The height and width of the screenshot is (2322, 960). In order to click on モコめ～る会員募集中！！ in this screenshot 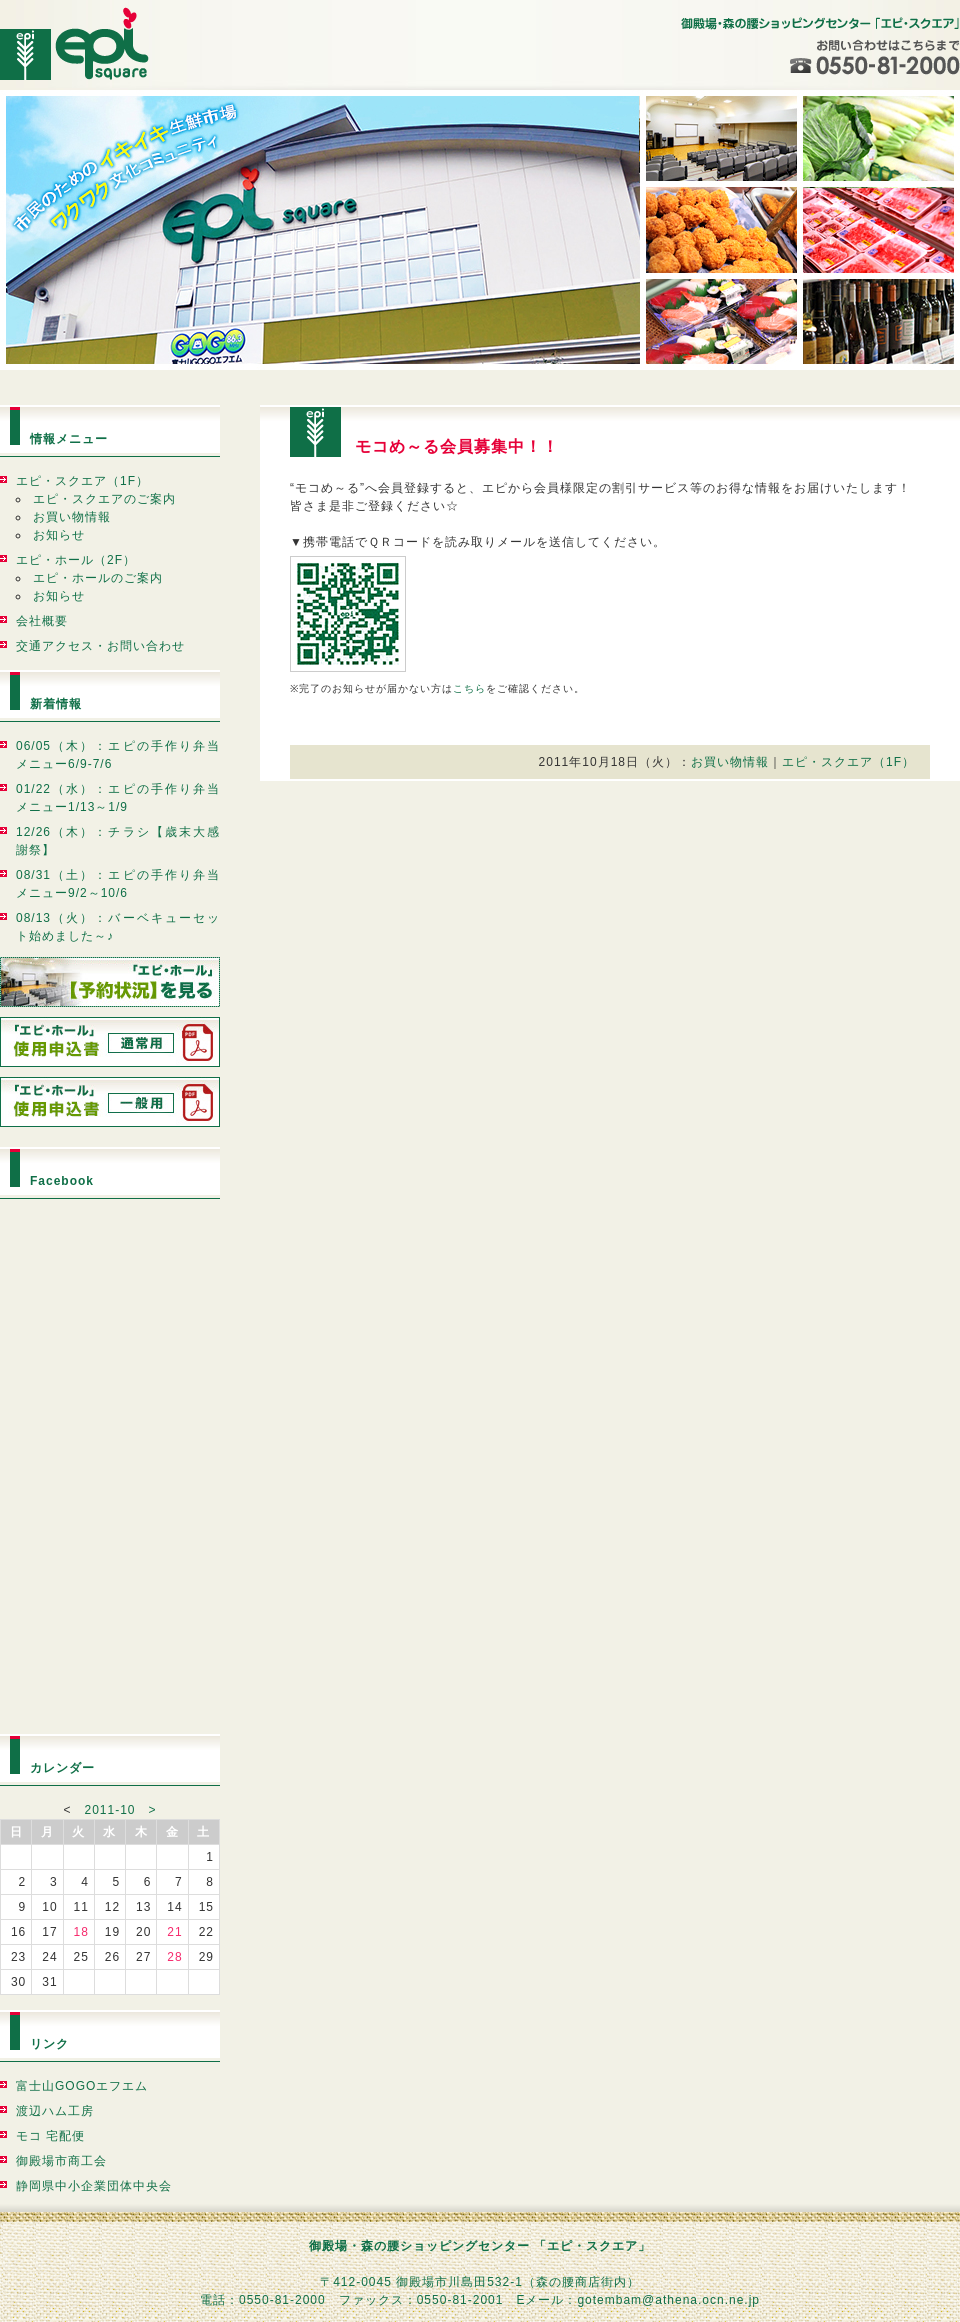, I will do `click(457, 446)`.